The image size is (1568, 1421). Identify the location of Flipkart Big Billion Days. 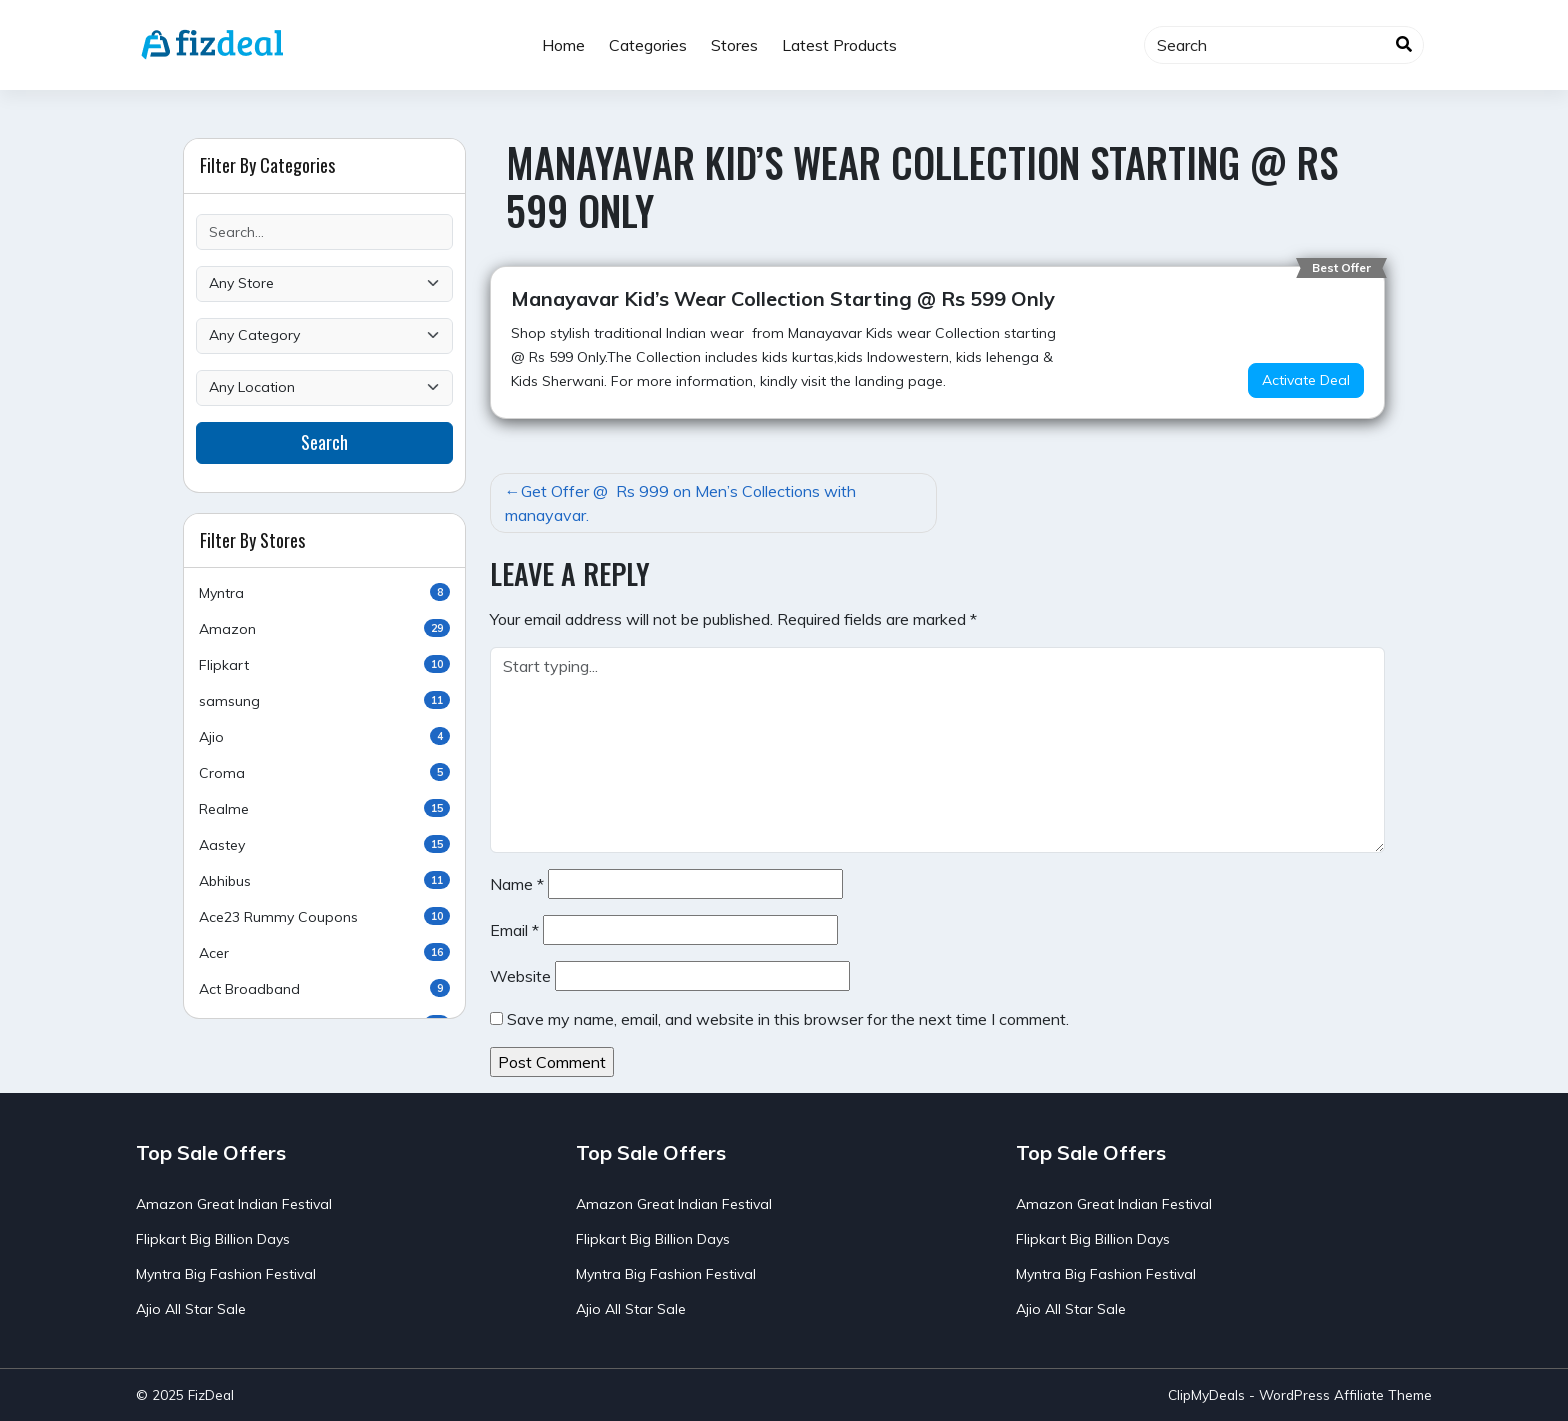
(213, 1239).